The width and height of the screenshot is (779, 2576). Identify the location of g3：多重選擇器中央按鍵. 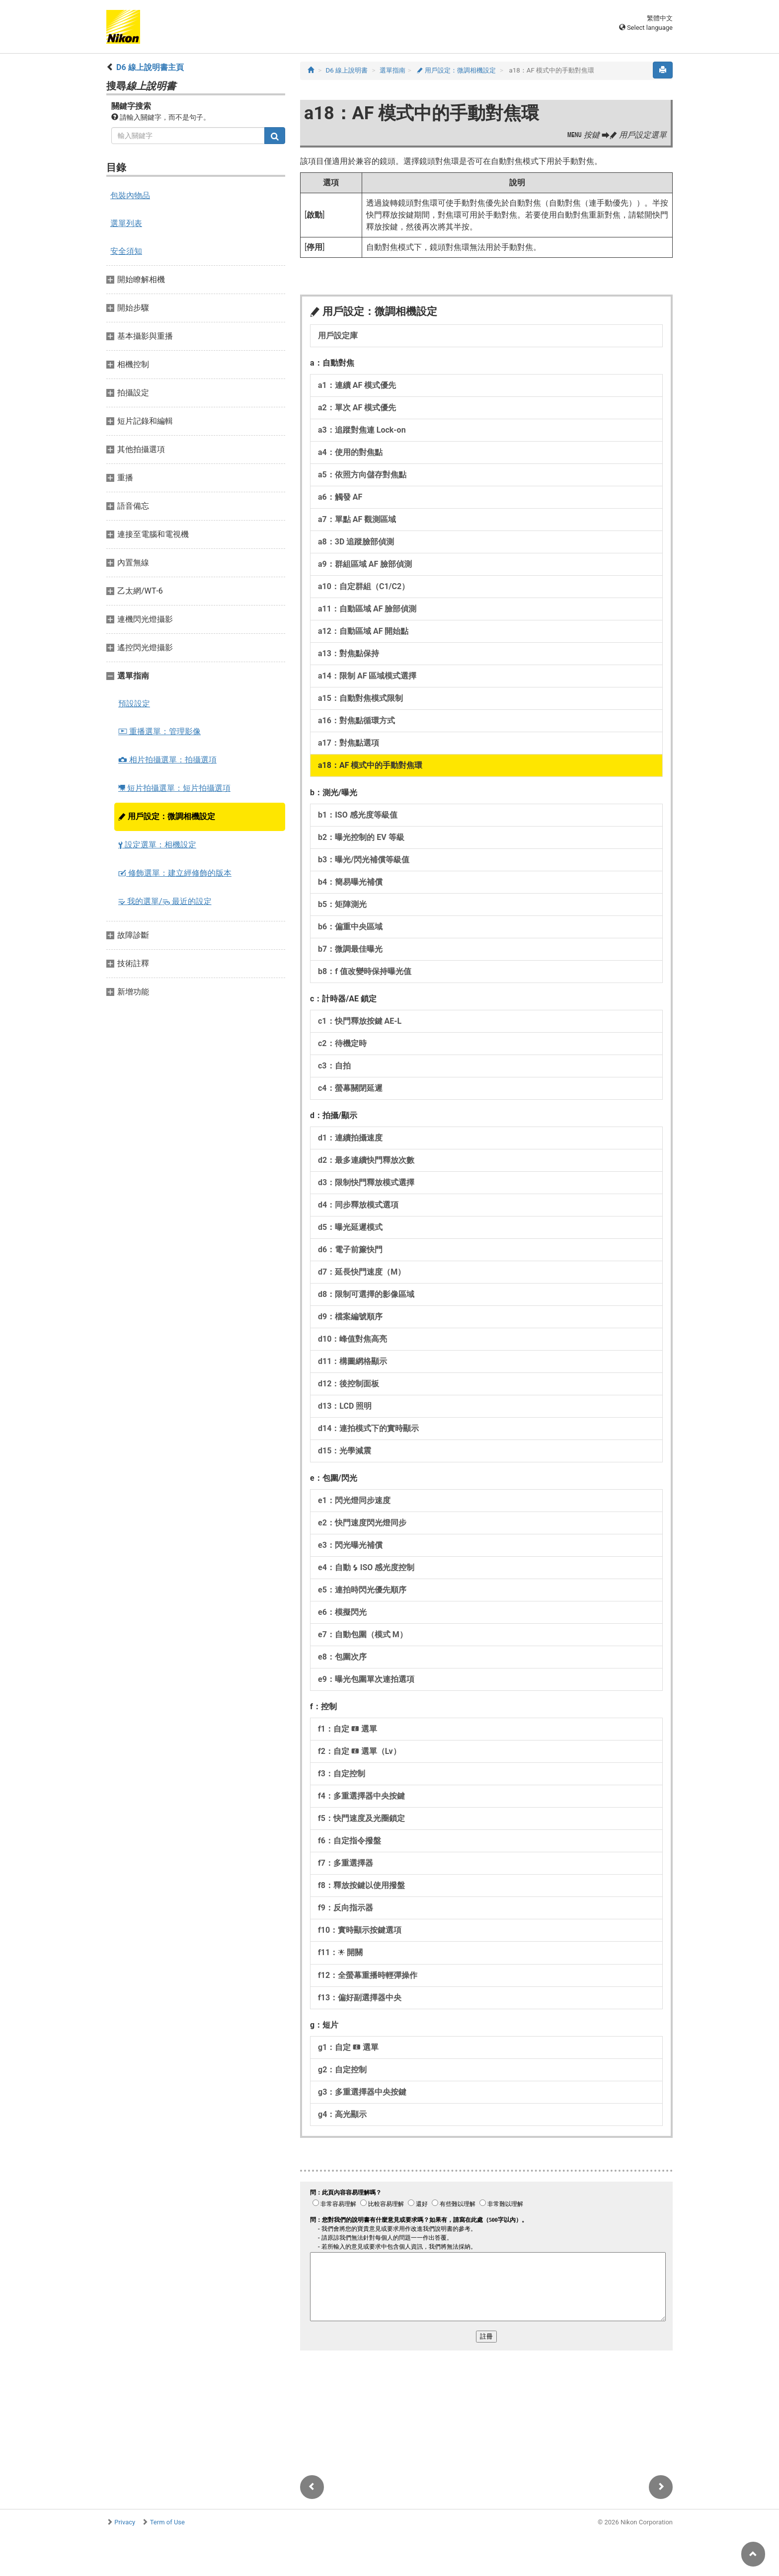
(362, 2092).